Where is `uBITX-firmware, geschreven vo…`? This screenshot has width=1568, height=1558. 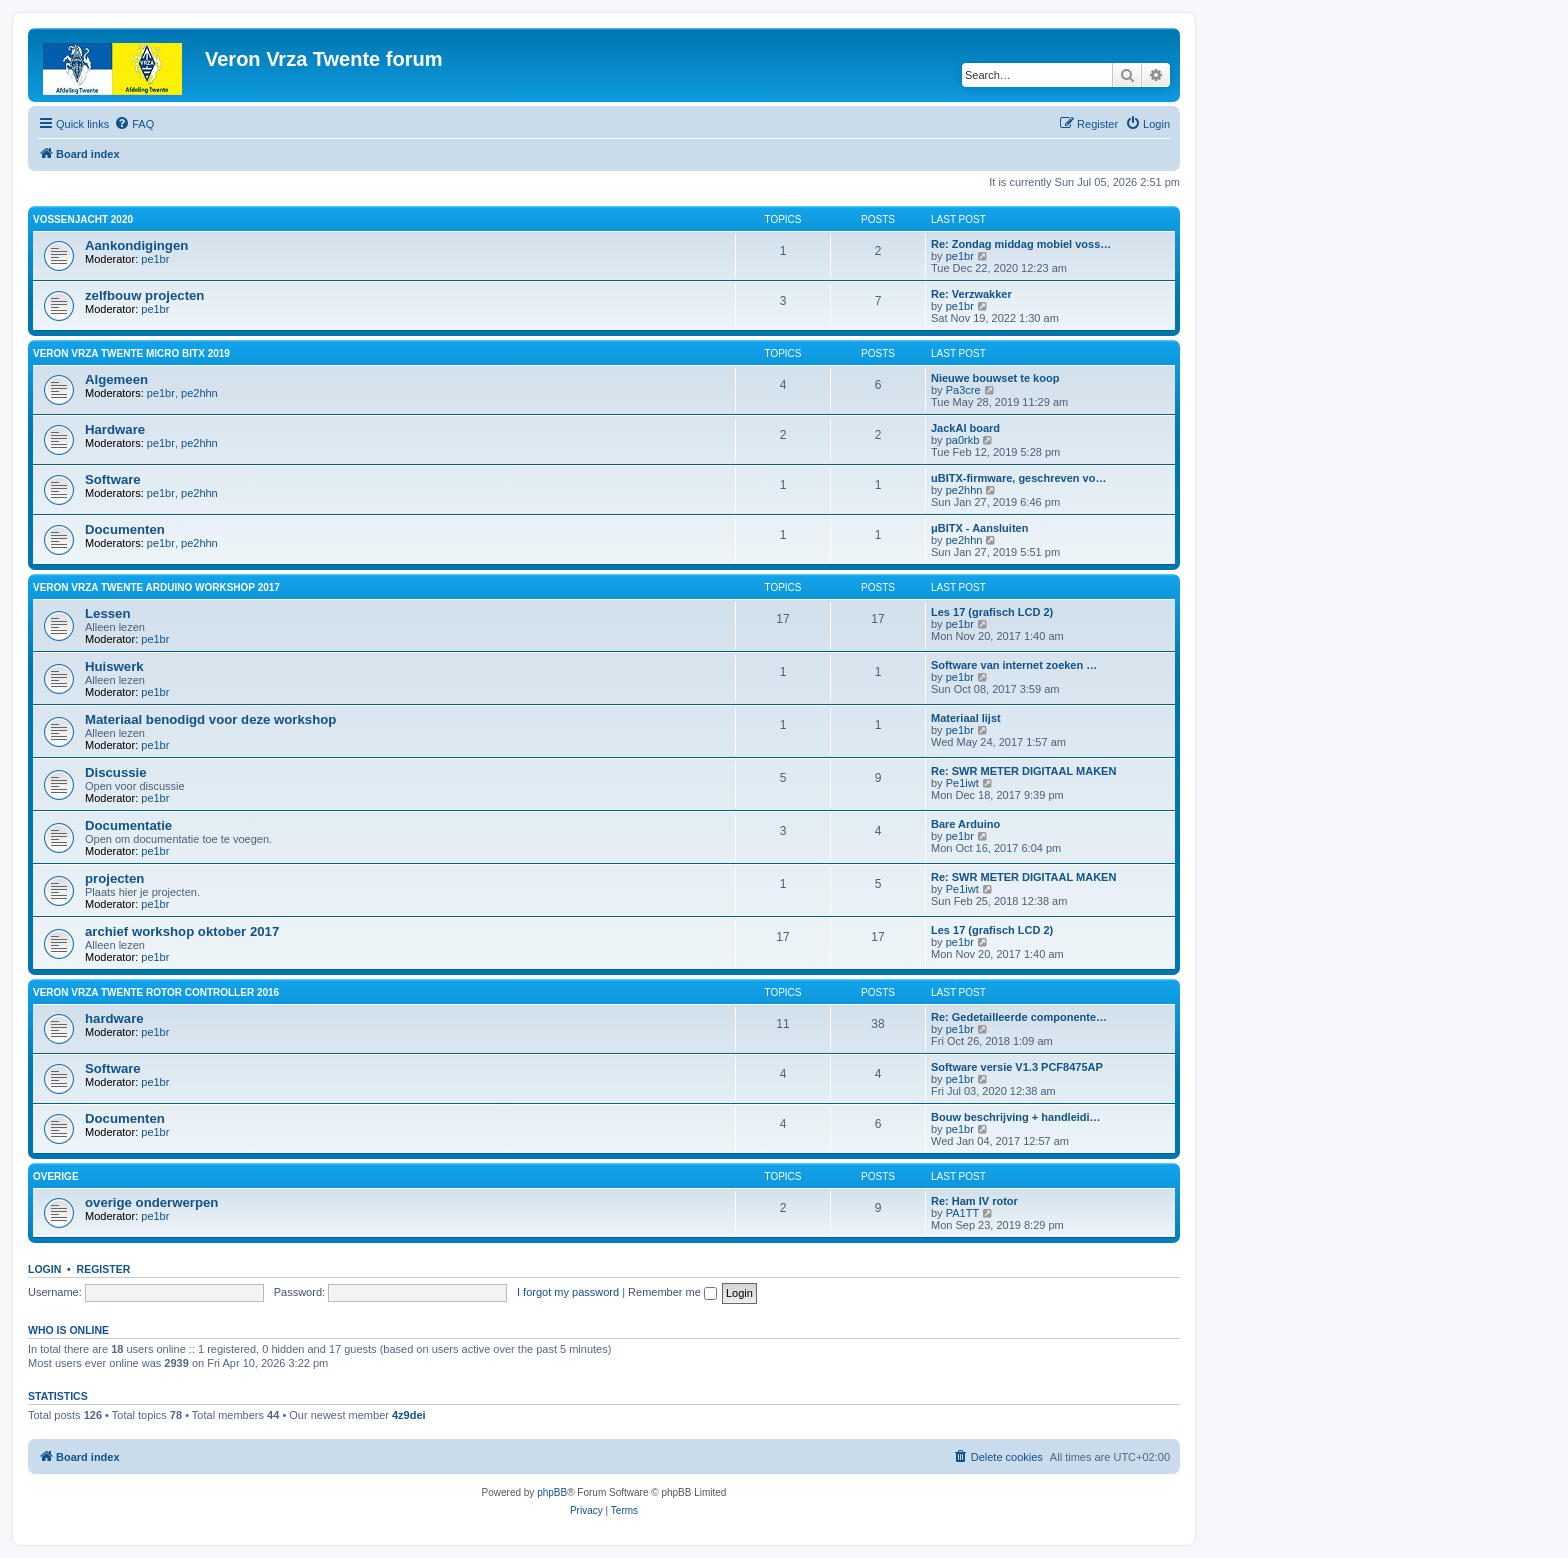 uBITX-firmware, geschreven vo… is located at coordinates (1018, 478).